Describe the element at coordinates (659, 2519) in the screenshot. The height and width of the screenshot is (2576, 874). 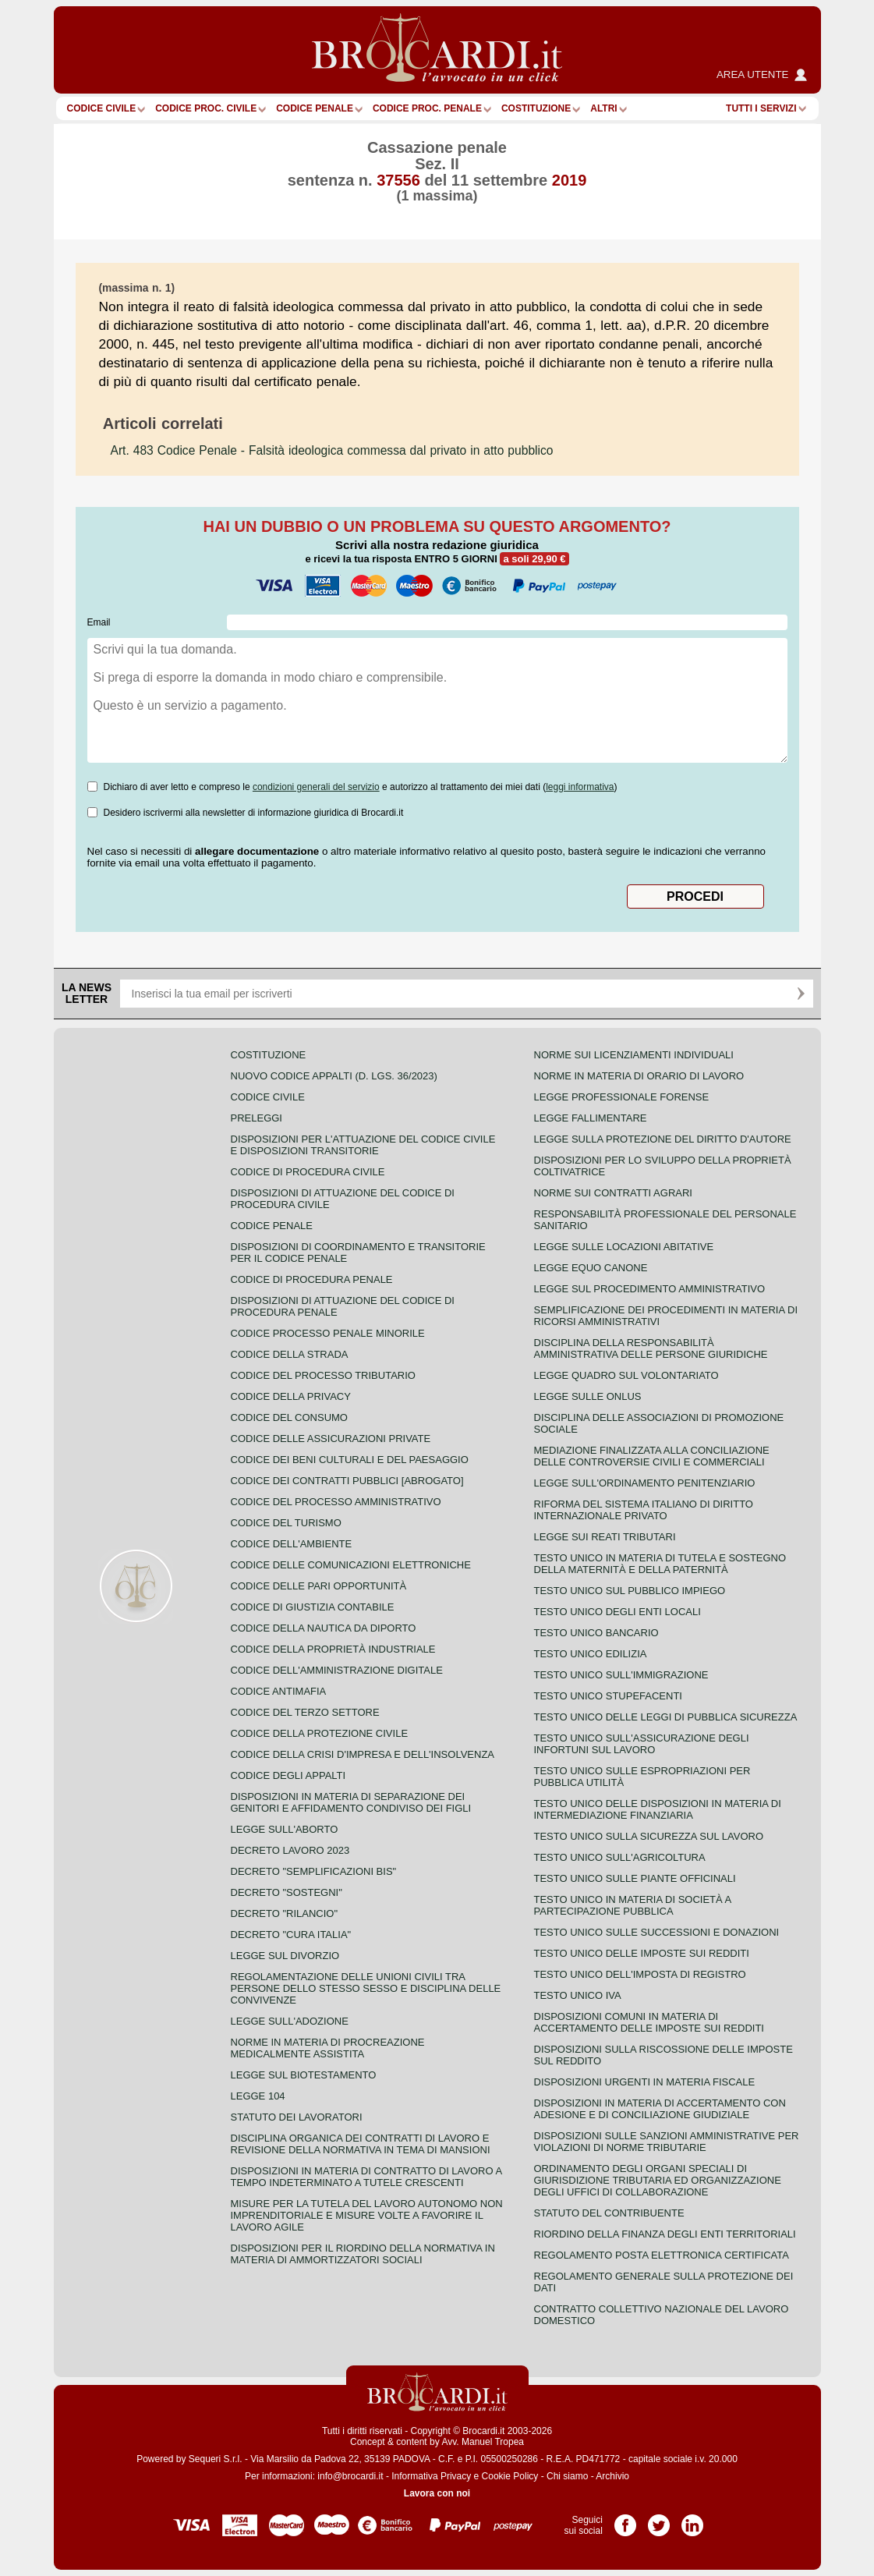
I see `Pagina Twitter` at that location.